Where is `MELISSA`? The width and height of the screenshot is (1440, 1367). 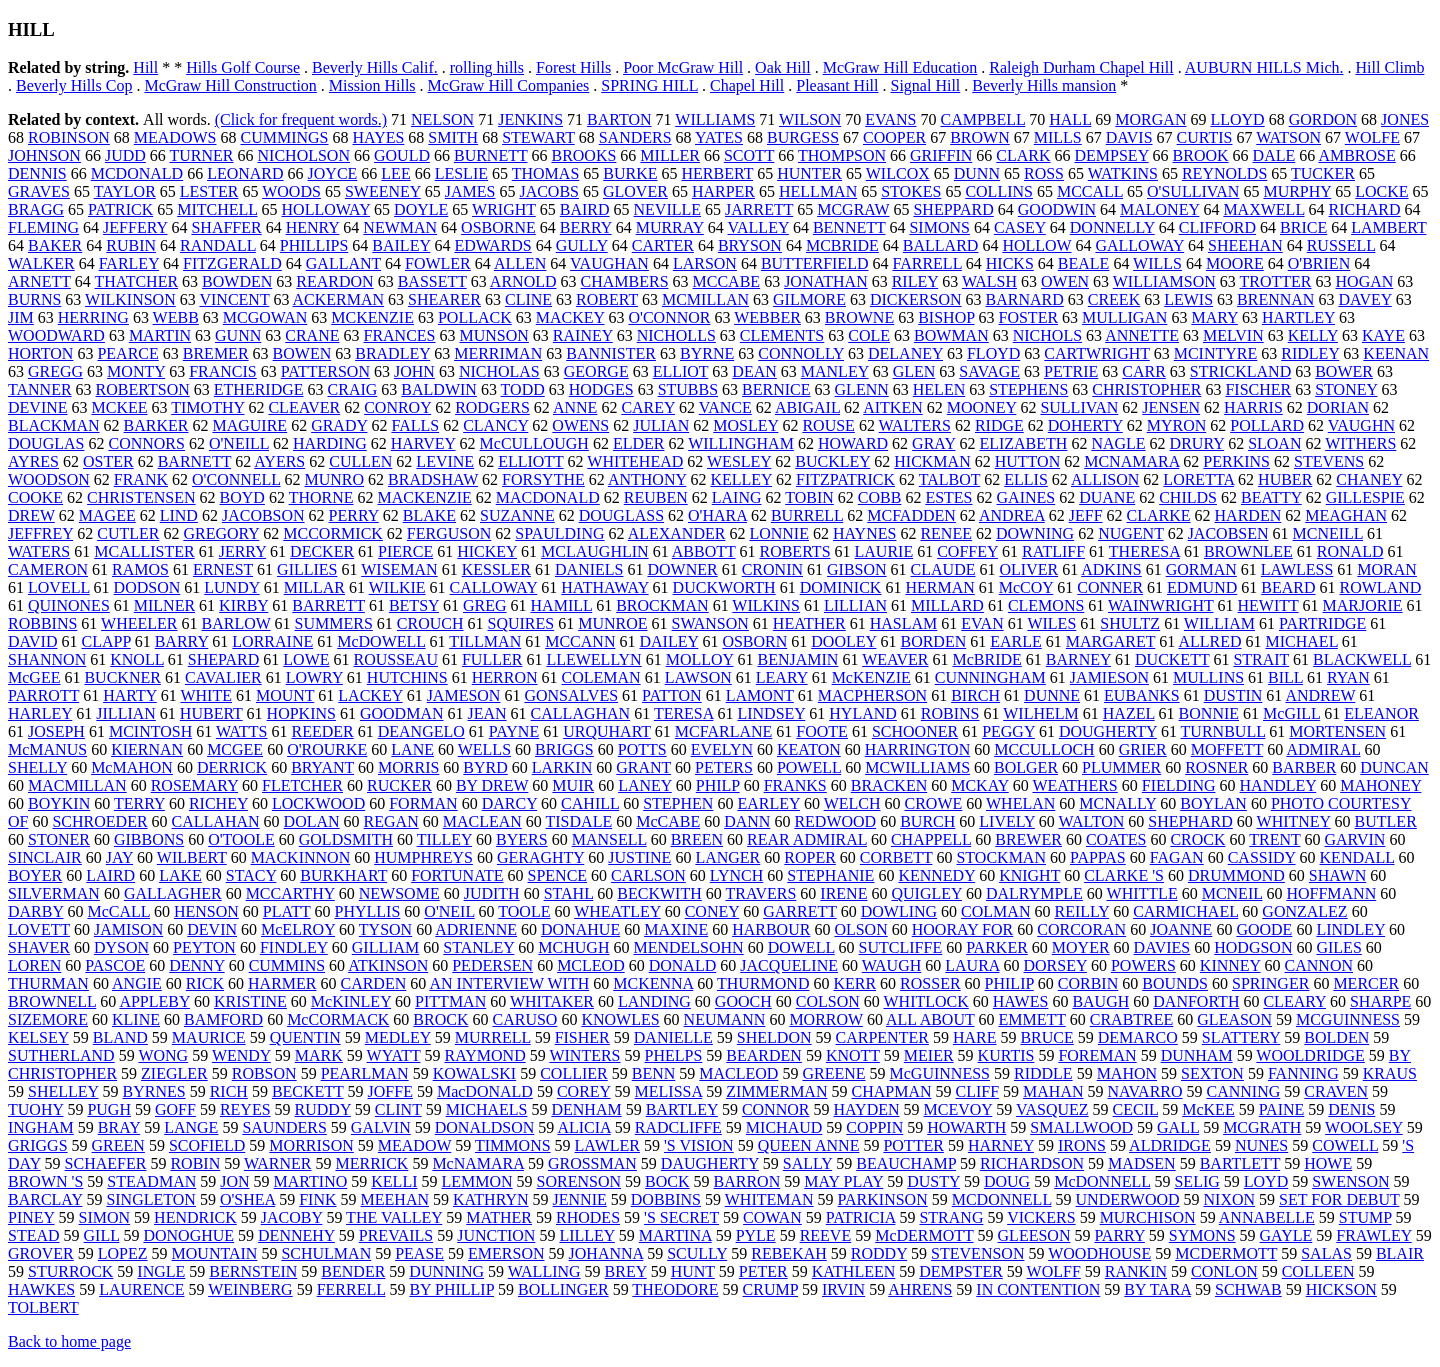
MELISSA is located at coordinates (669, 1091).